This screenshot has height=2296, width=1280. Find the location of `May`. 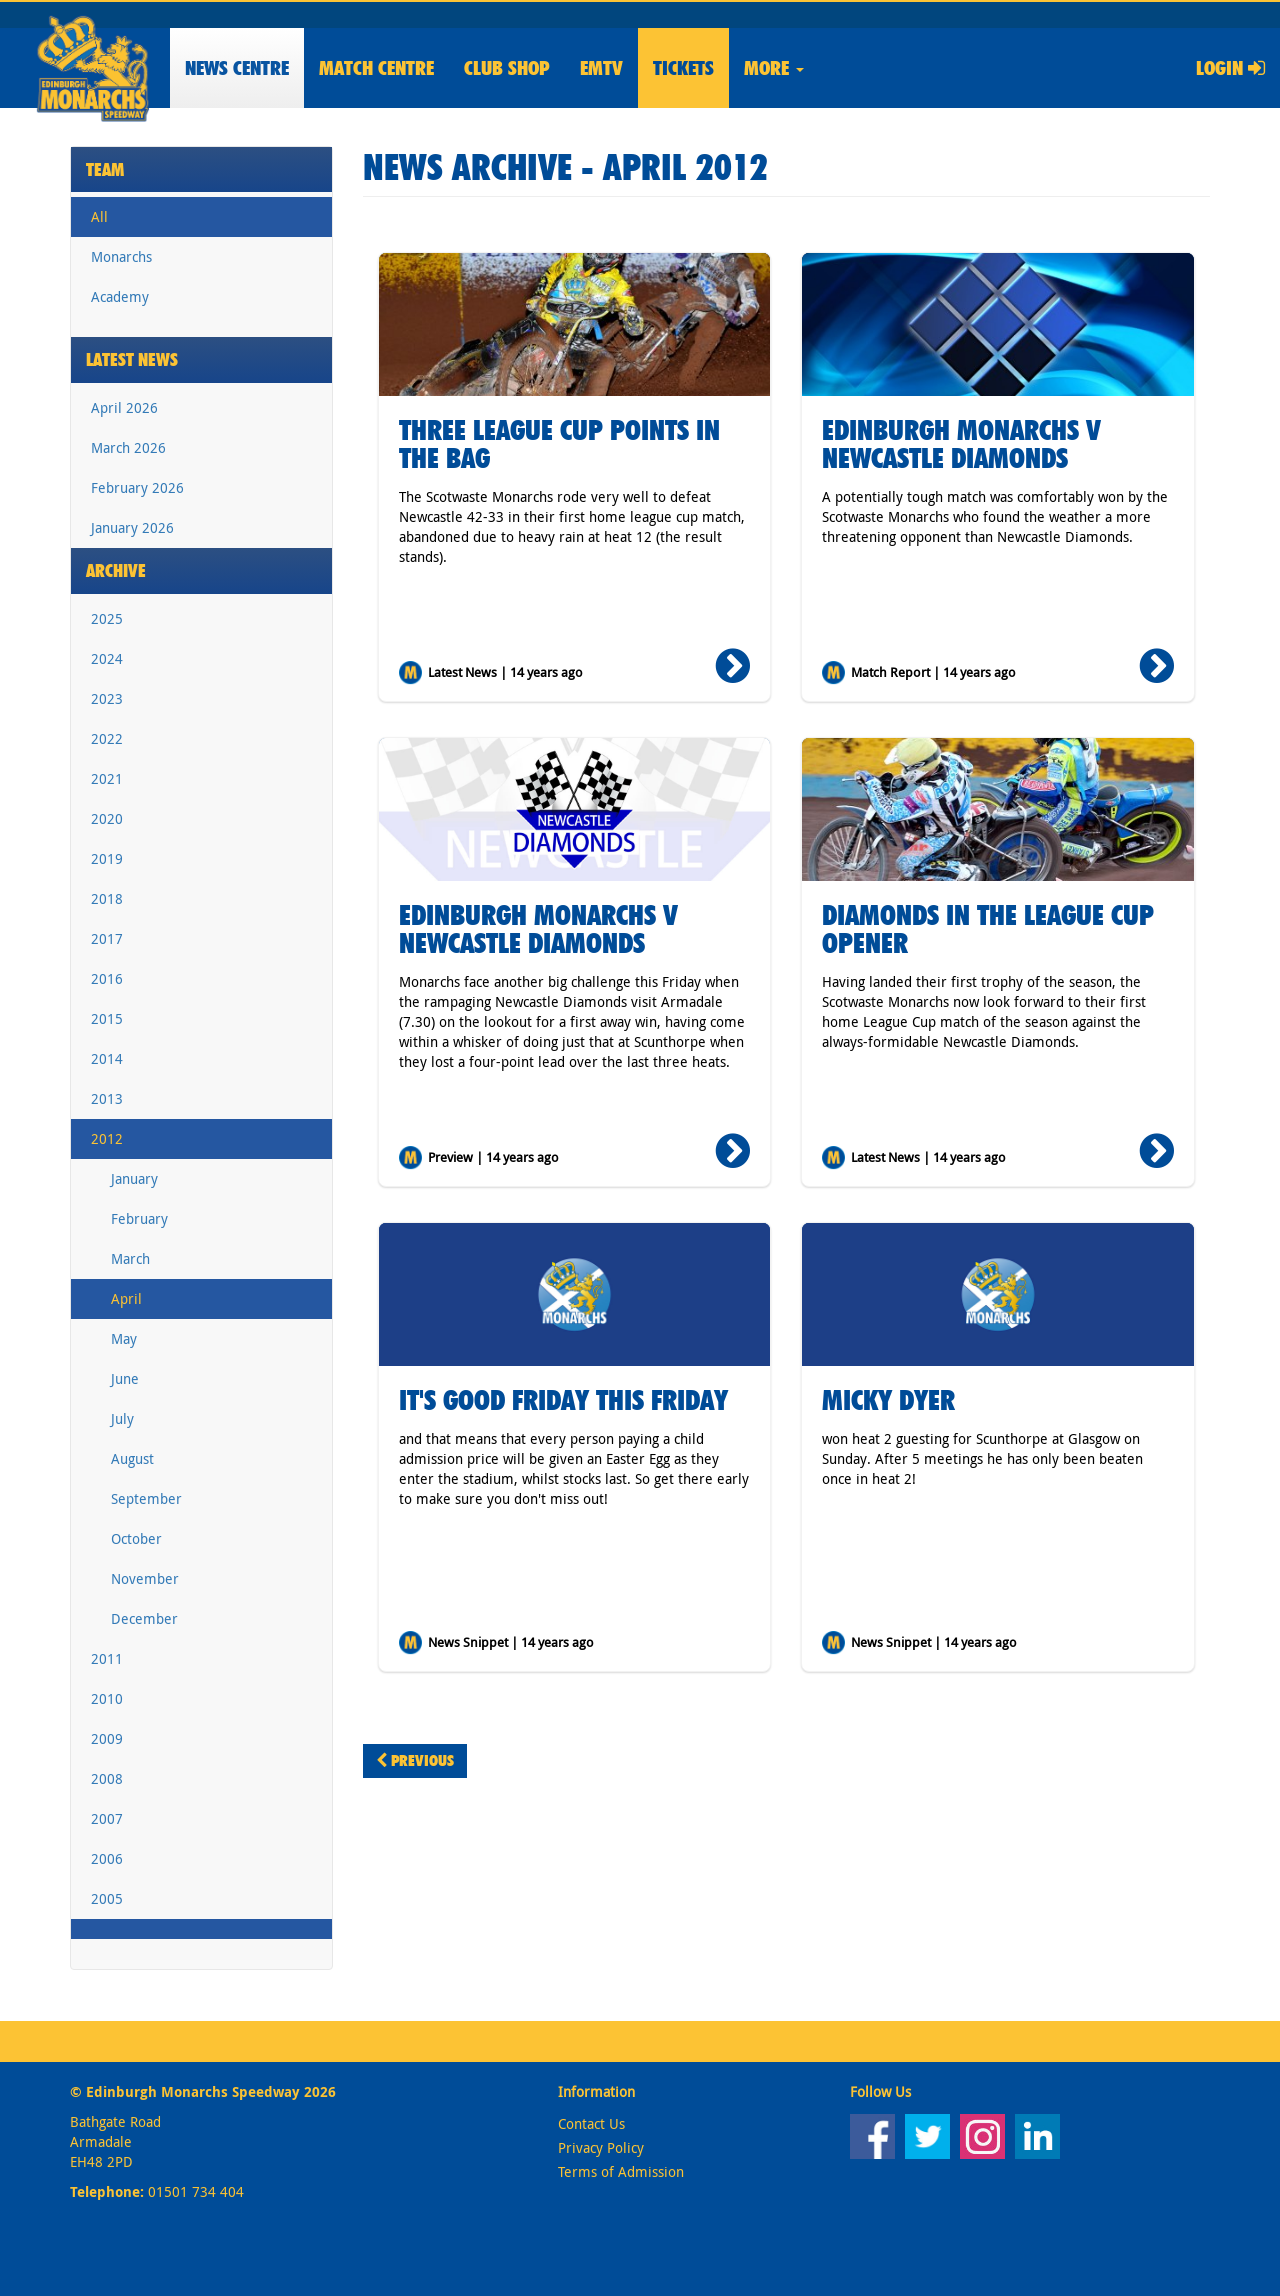

May is located at coordinates (124, 1338).